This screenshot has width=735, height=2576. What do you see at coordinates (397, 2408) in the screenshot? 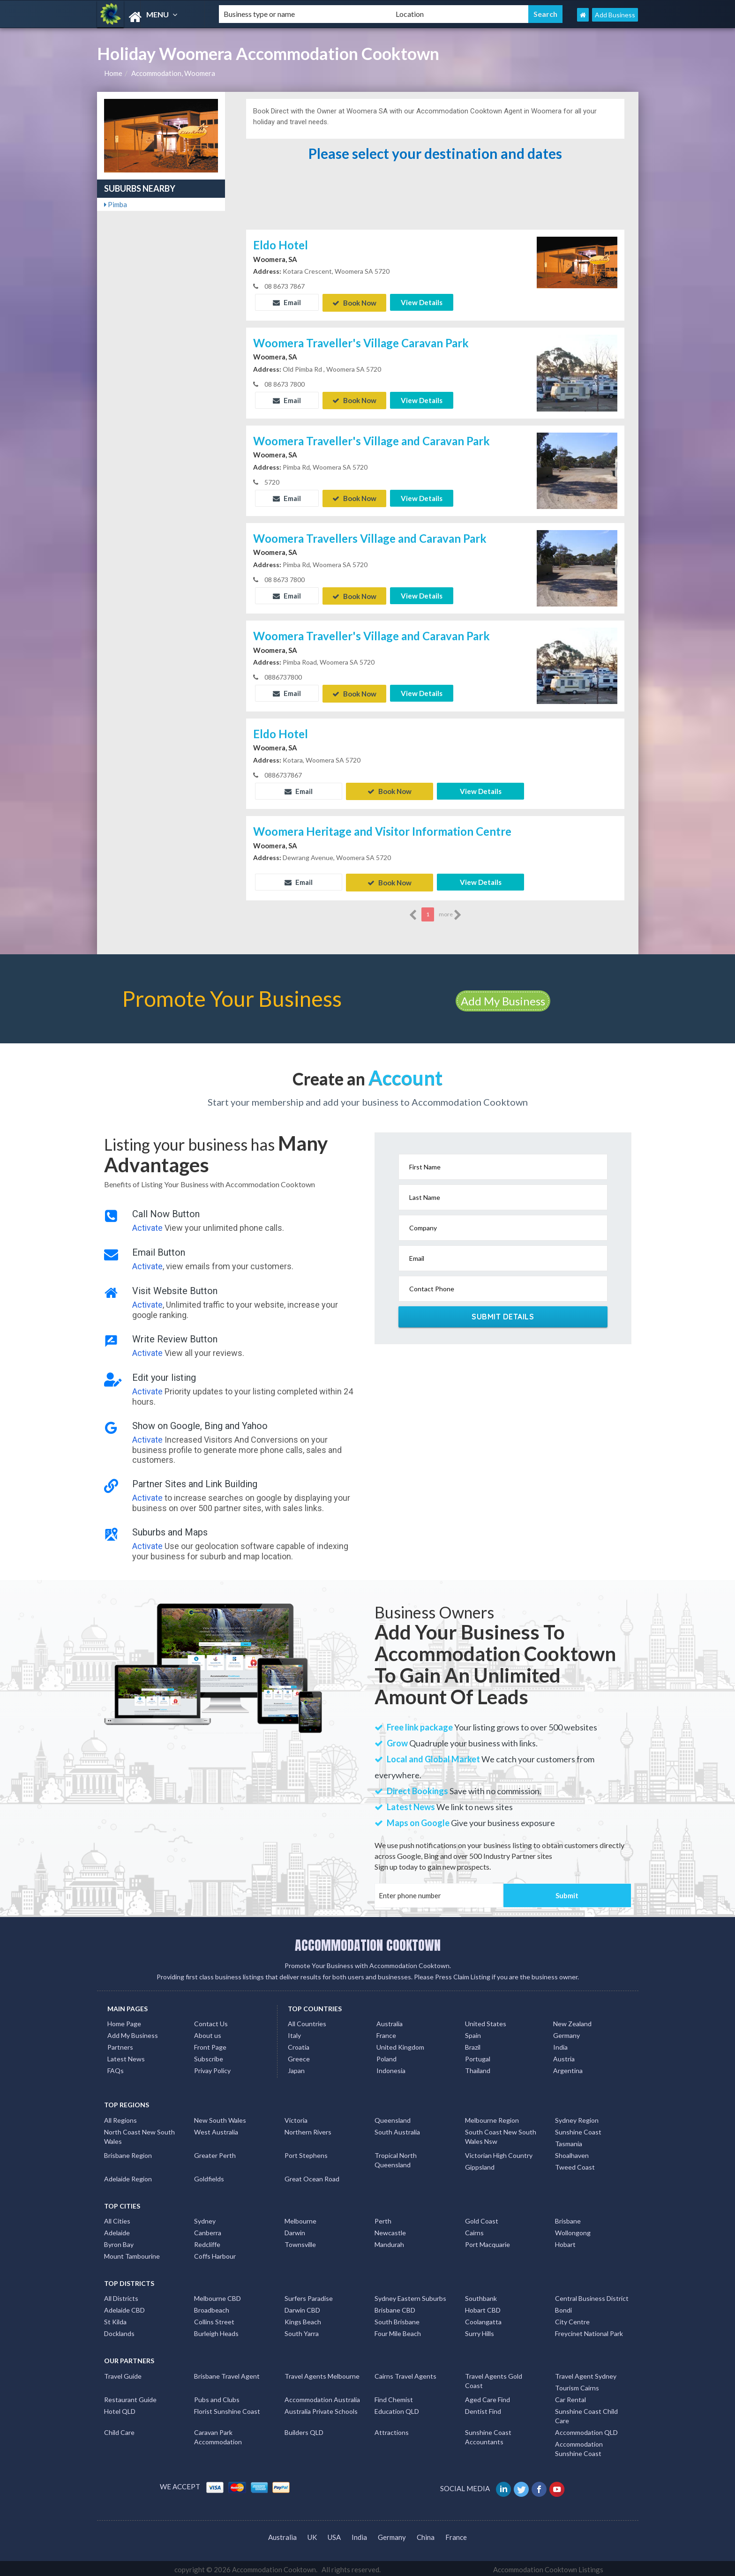
I see `Education QLD` at bounding box center [397, 2408].